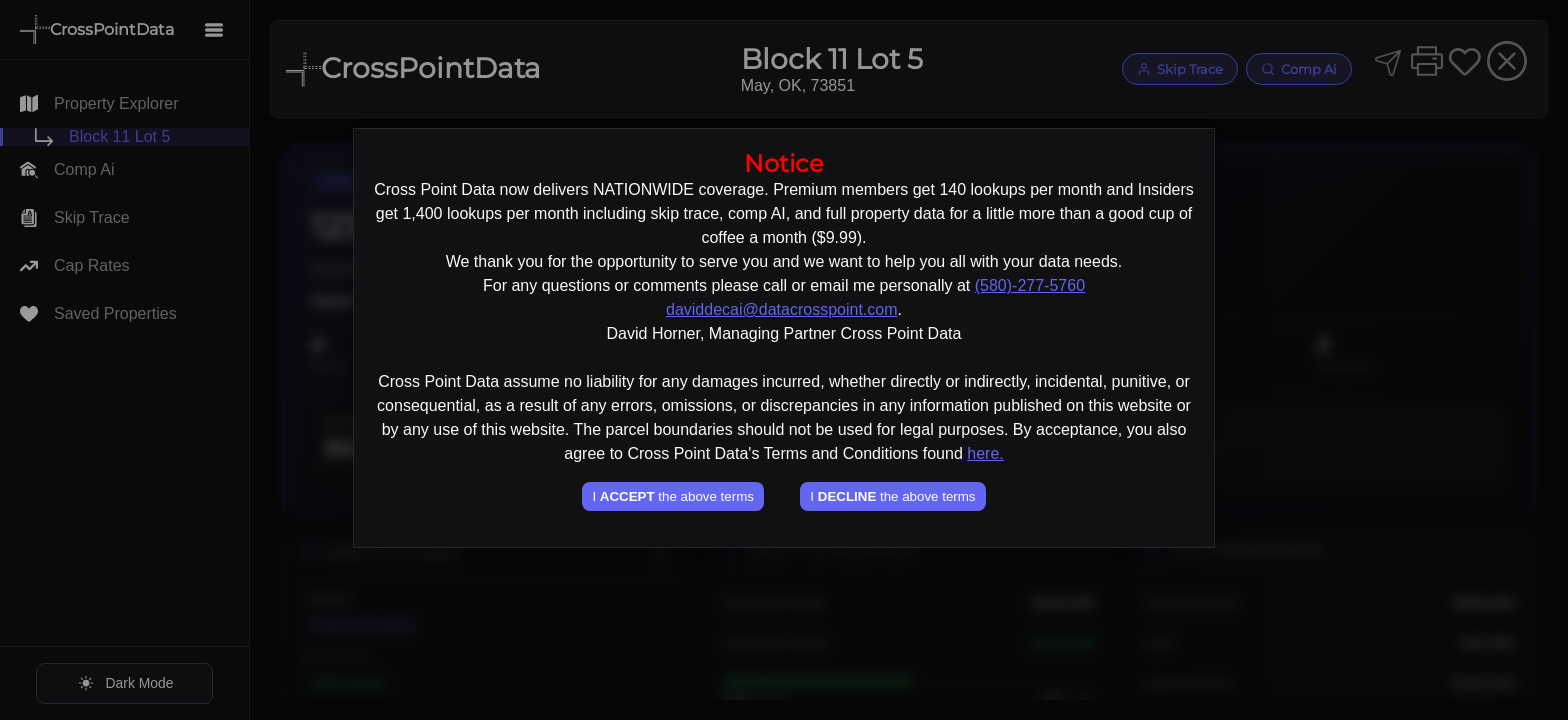  I want to click on I the above terms, so click(672, 496).